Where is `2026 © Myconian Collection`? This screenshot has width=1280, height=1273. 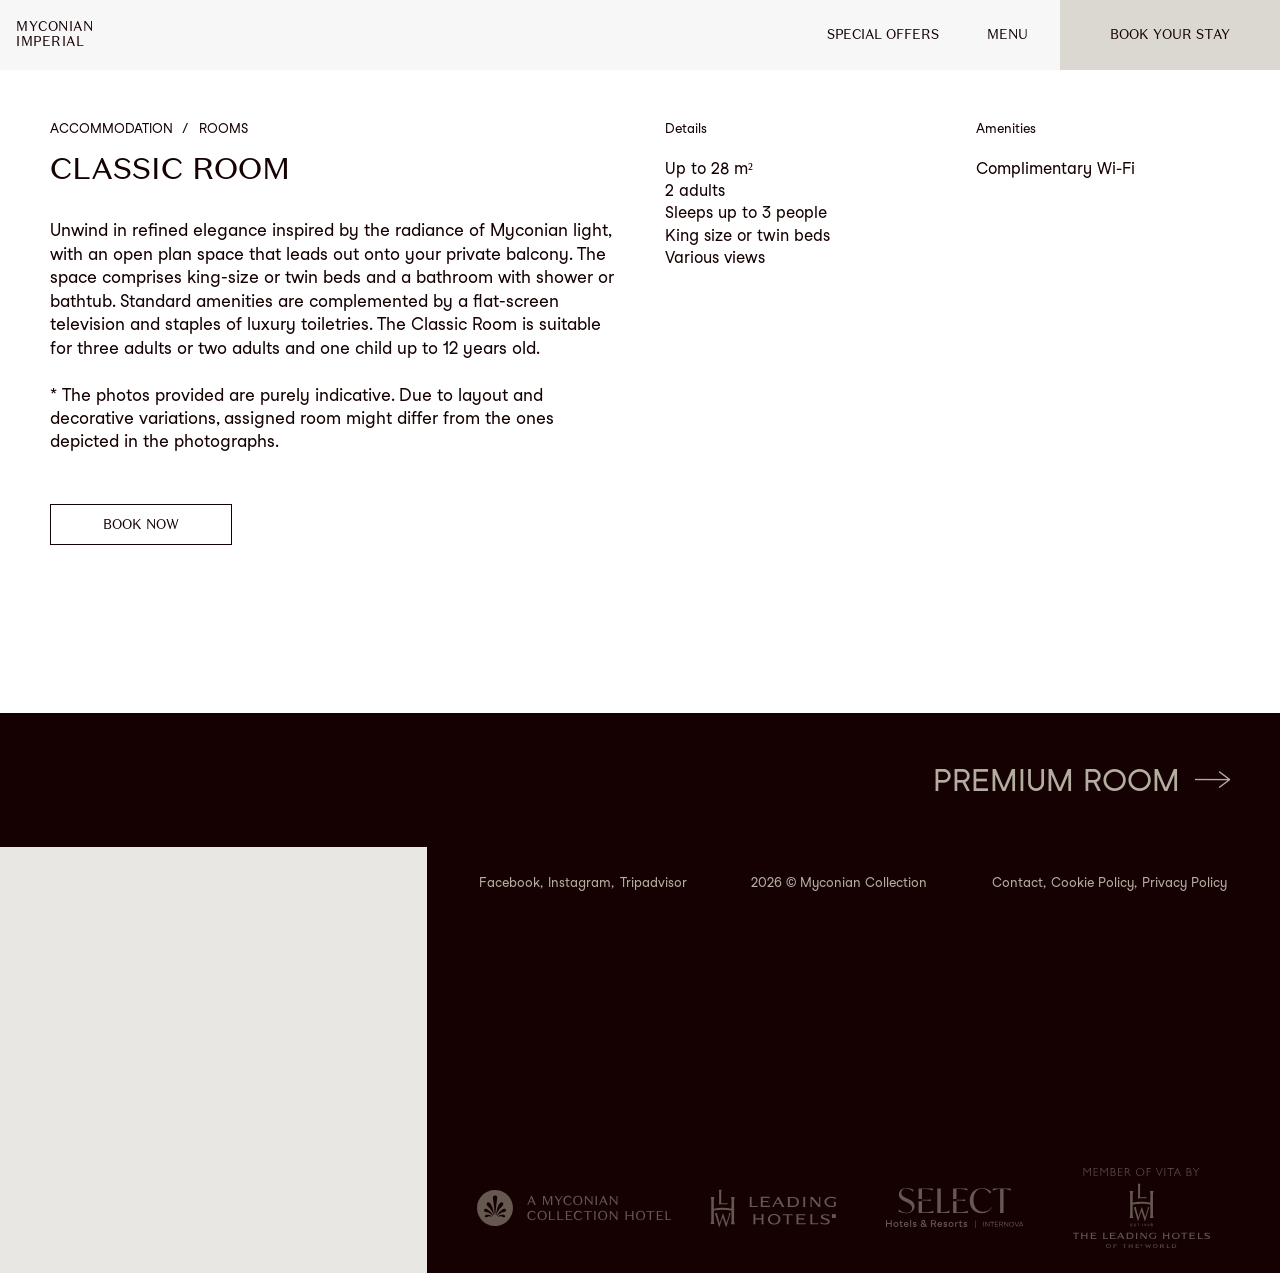
2026 © Myconian Collection is located at coordinates (839, 882).